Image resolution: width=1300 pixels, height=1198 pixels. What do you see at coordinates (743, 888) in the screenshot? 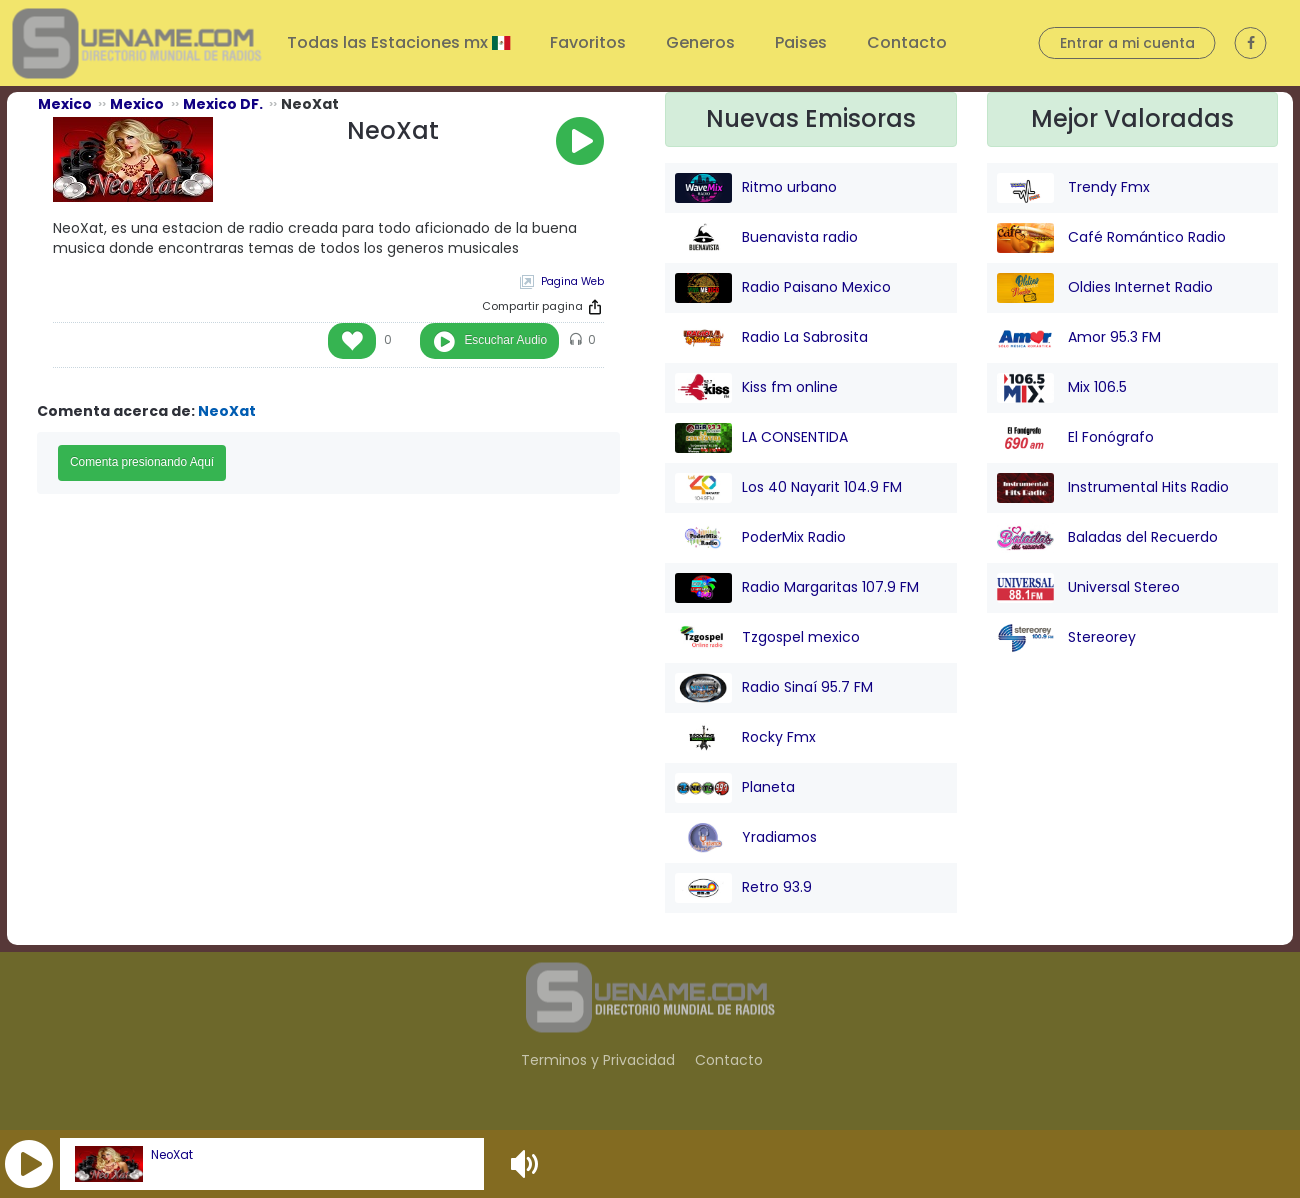
I see `Retro 93.9` at bounding box center [743, 888].